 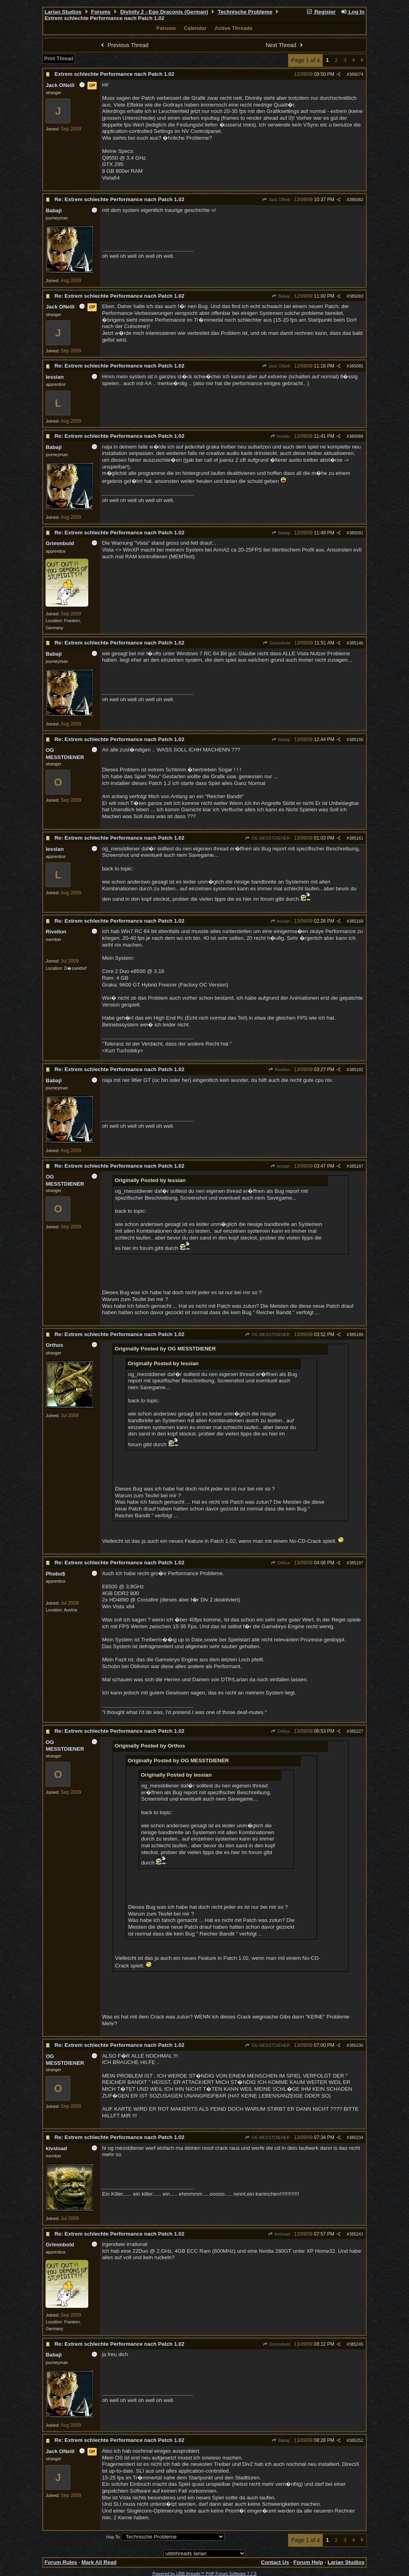 What do you see at coordinates (356, 296) in the screenshot?
I see `385083` at bounding box center [356, 296].